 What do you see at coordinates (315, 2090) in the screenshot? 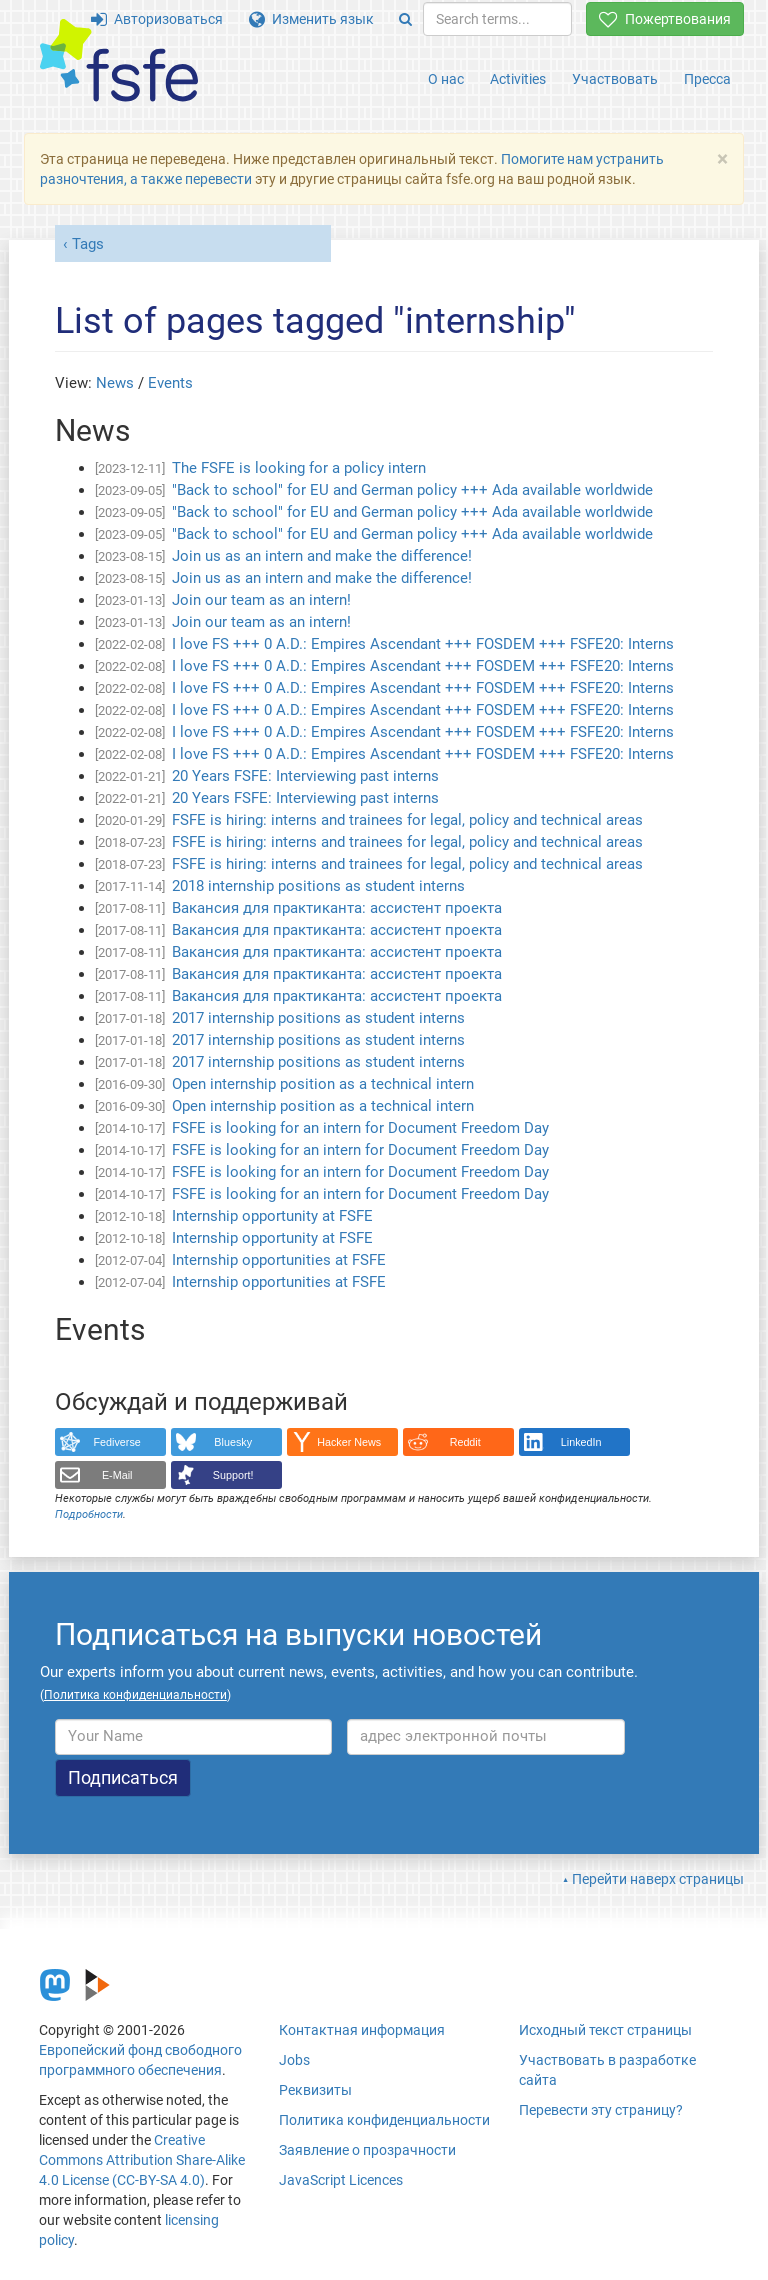
I see `Реквизиты` at bounding box center [315, 2090].